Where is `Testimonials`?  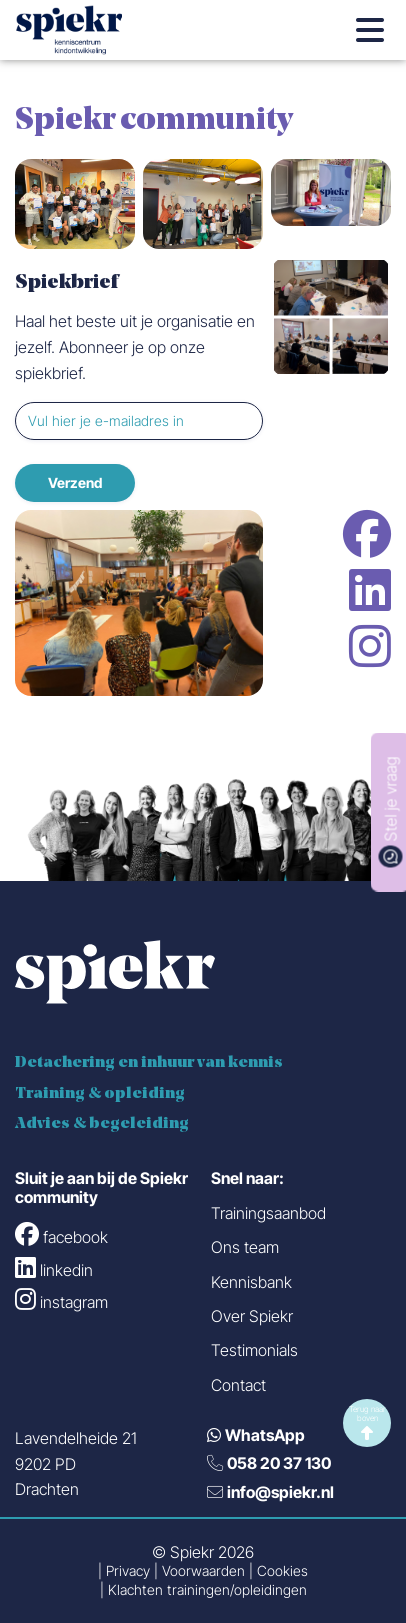 Testimonials is located at coordinates (254, 1350).